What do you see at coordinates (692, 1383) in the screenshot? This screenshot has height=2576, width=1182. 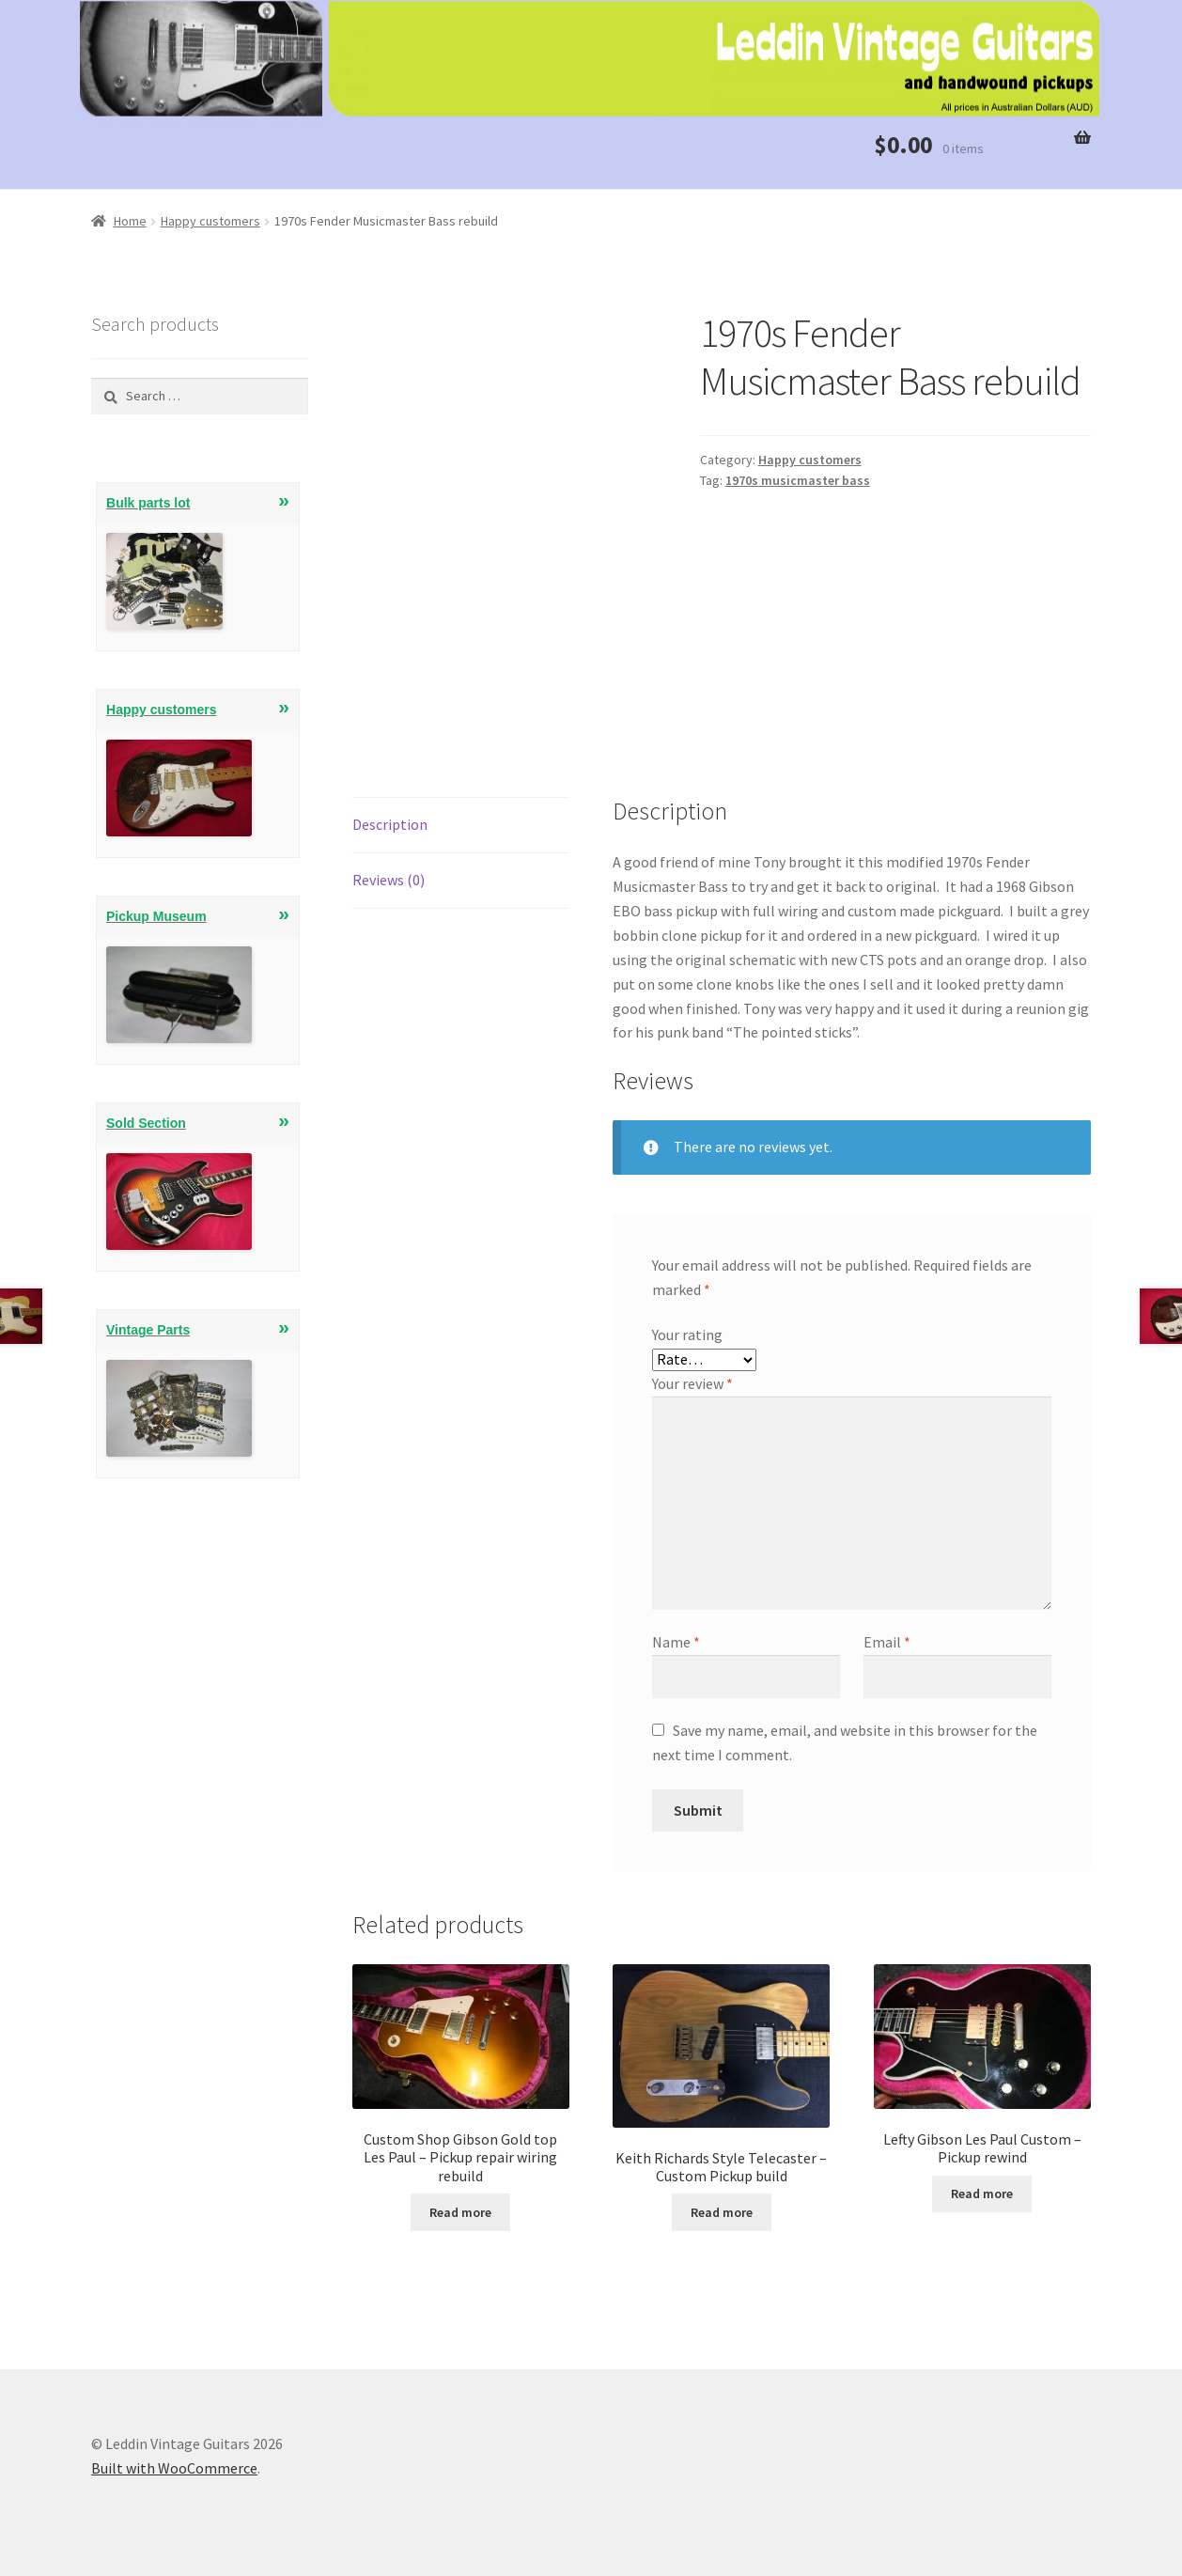 I see `Your review` at bounding box center [692, 1383].